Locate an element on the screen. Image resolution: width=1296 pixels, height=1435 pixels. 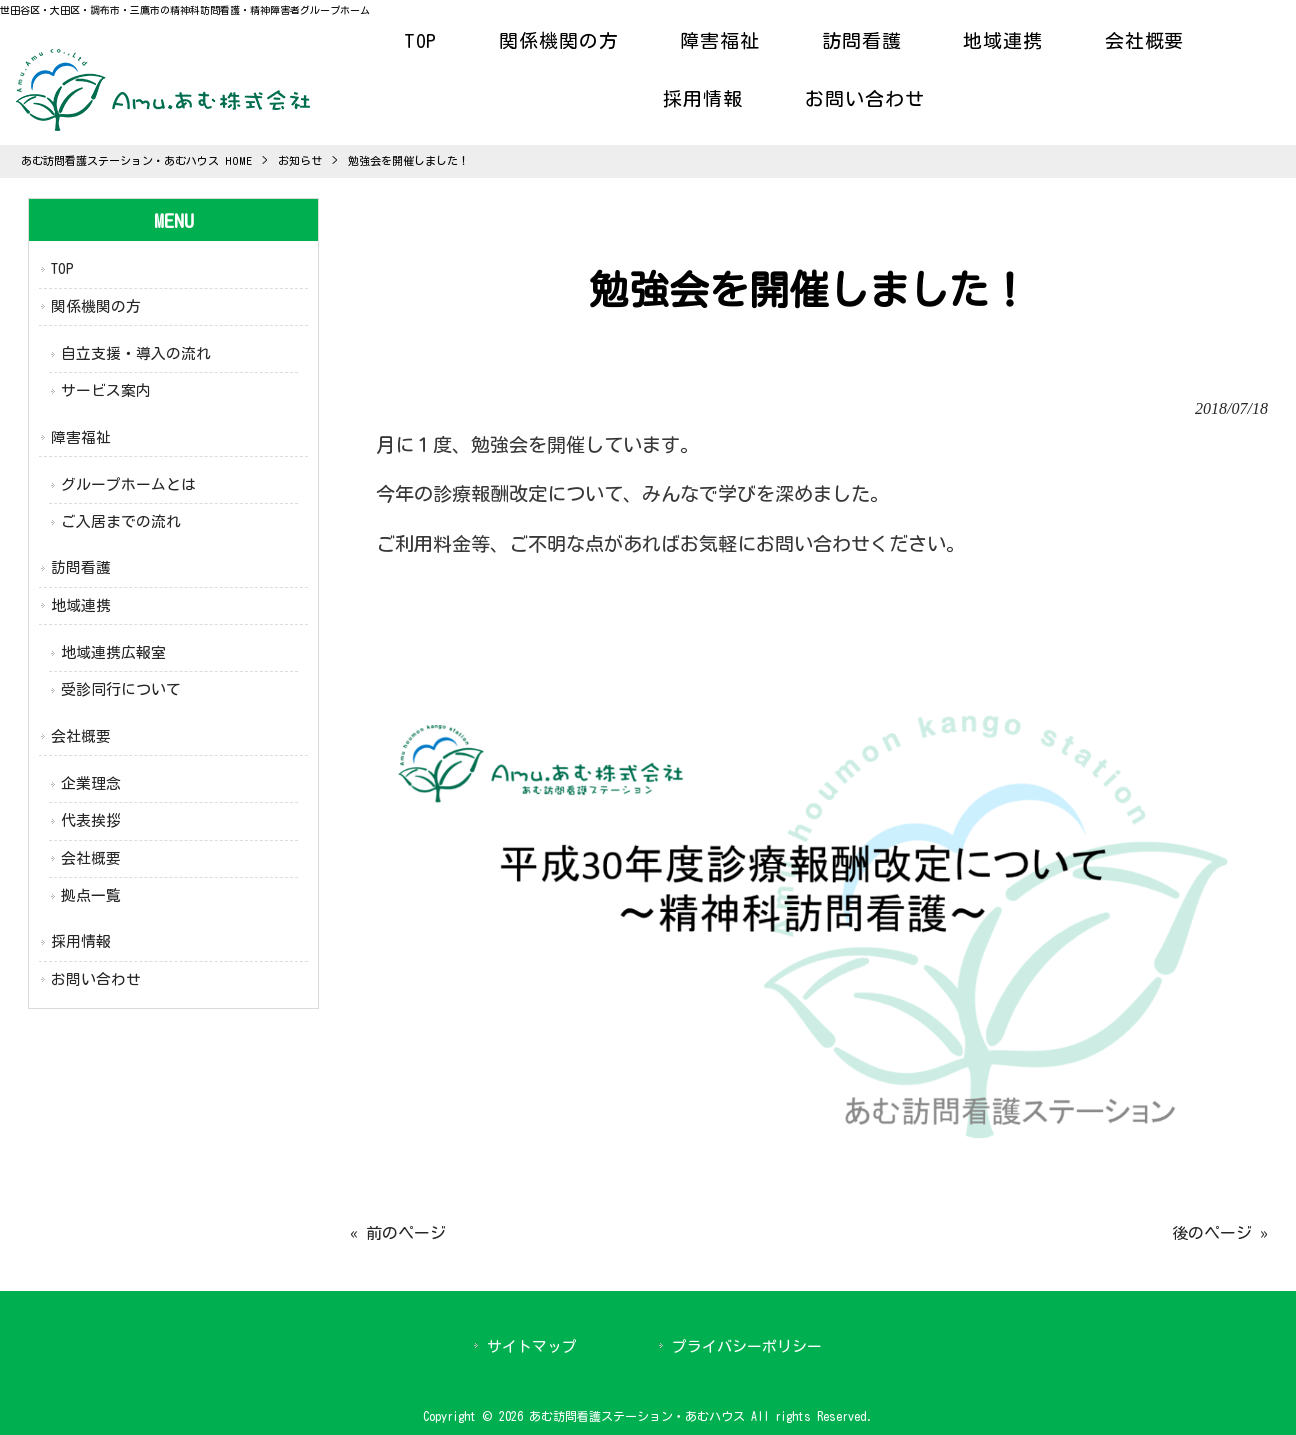
関係機関の方 is located at coordinates (96, 306).